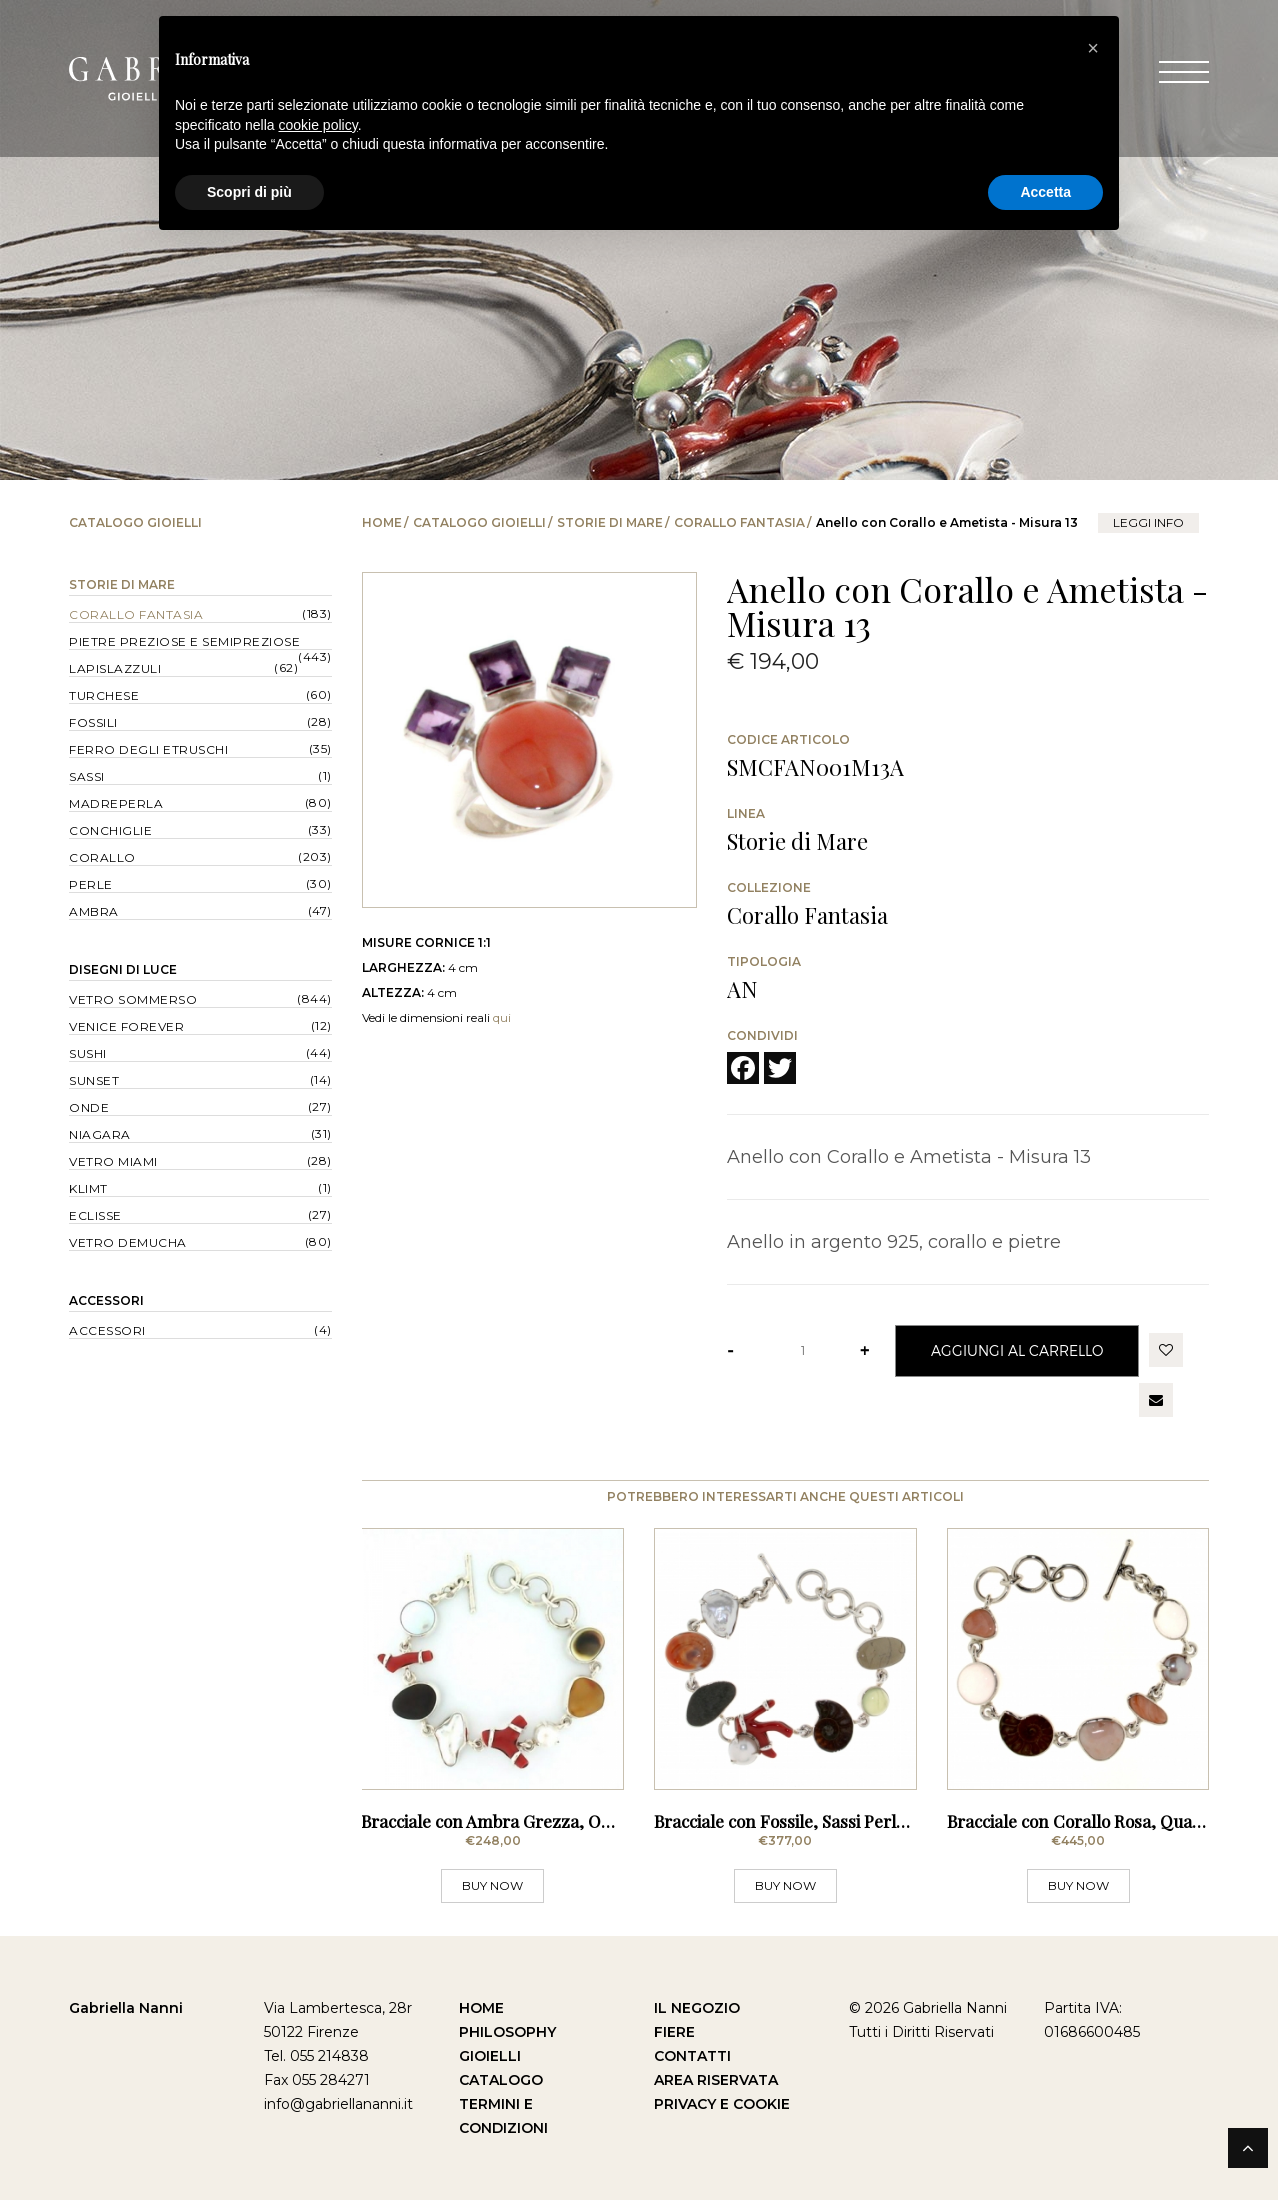 The width and height of the screenshot is (1278, 2200). Describe the element at coordinates (106, 1300) in the screenshot. I see `Accessori` at that location.